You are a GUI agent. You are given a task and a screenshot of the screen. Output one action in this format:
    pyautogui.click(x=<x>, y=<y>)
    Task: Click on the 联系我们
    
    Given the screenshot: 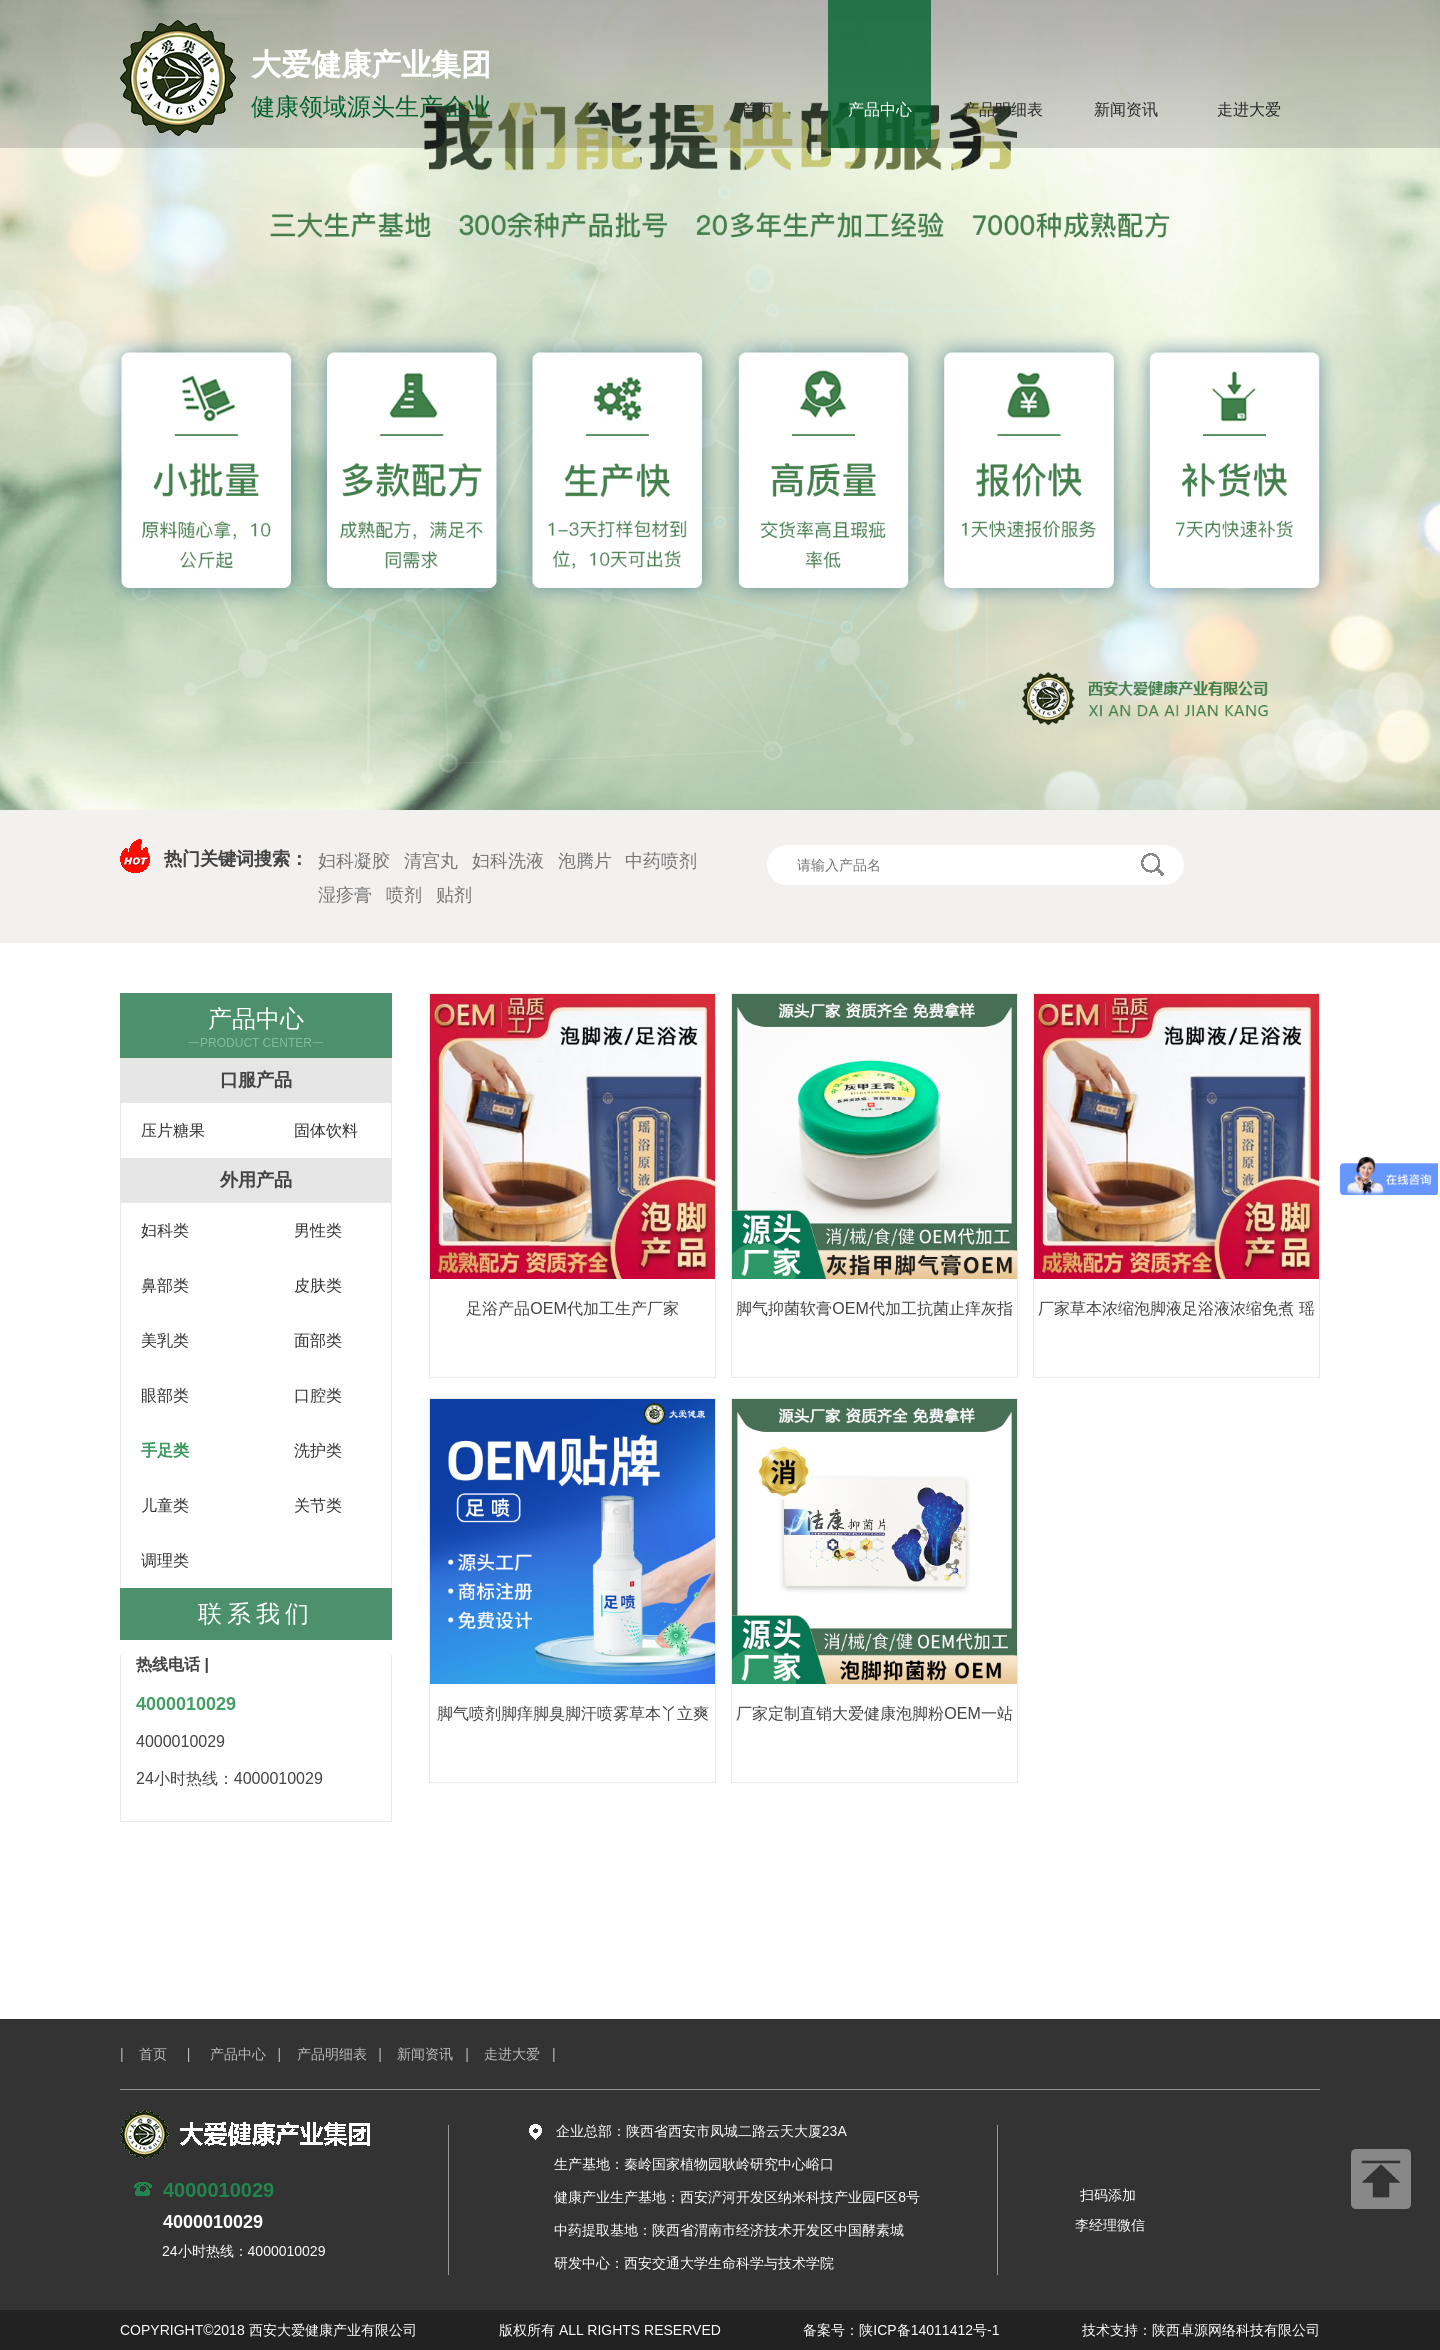 What is the action you would take?
    pyautogui.click(x=256, y=1613)
    